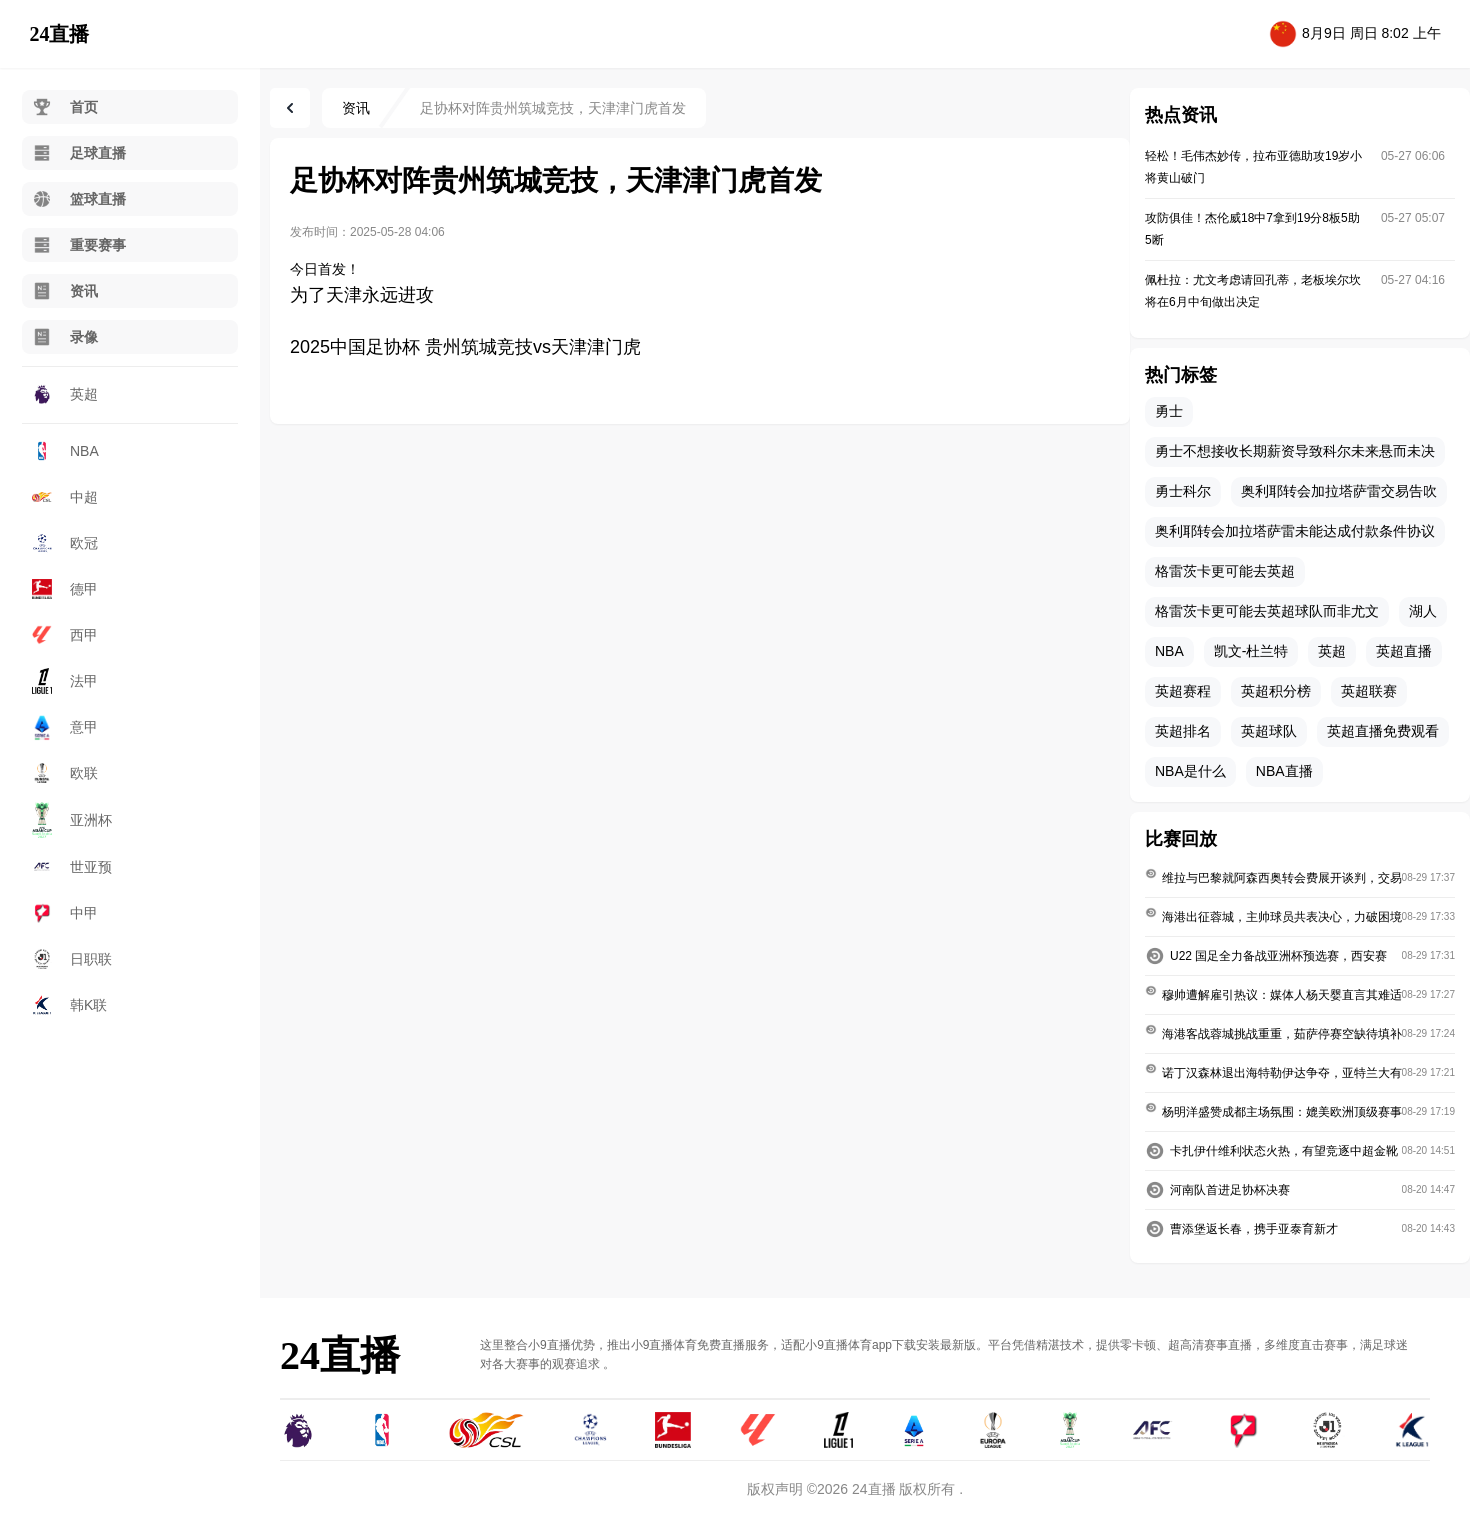 This screenshot has width=1470, height=1534. I want to click on 资讯, so click(65, 291).